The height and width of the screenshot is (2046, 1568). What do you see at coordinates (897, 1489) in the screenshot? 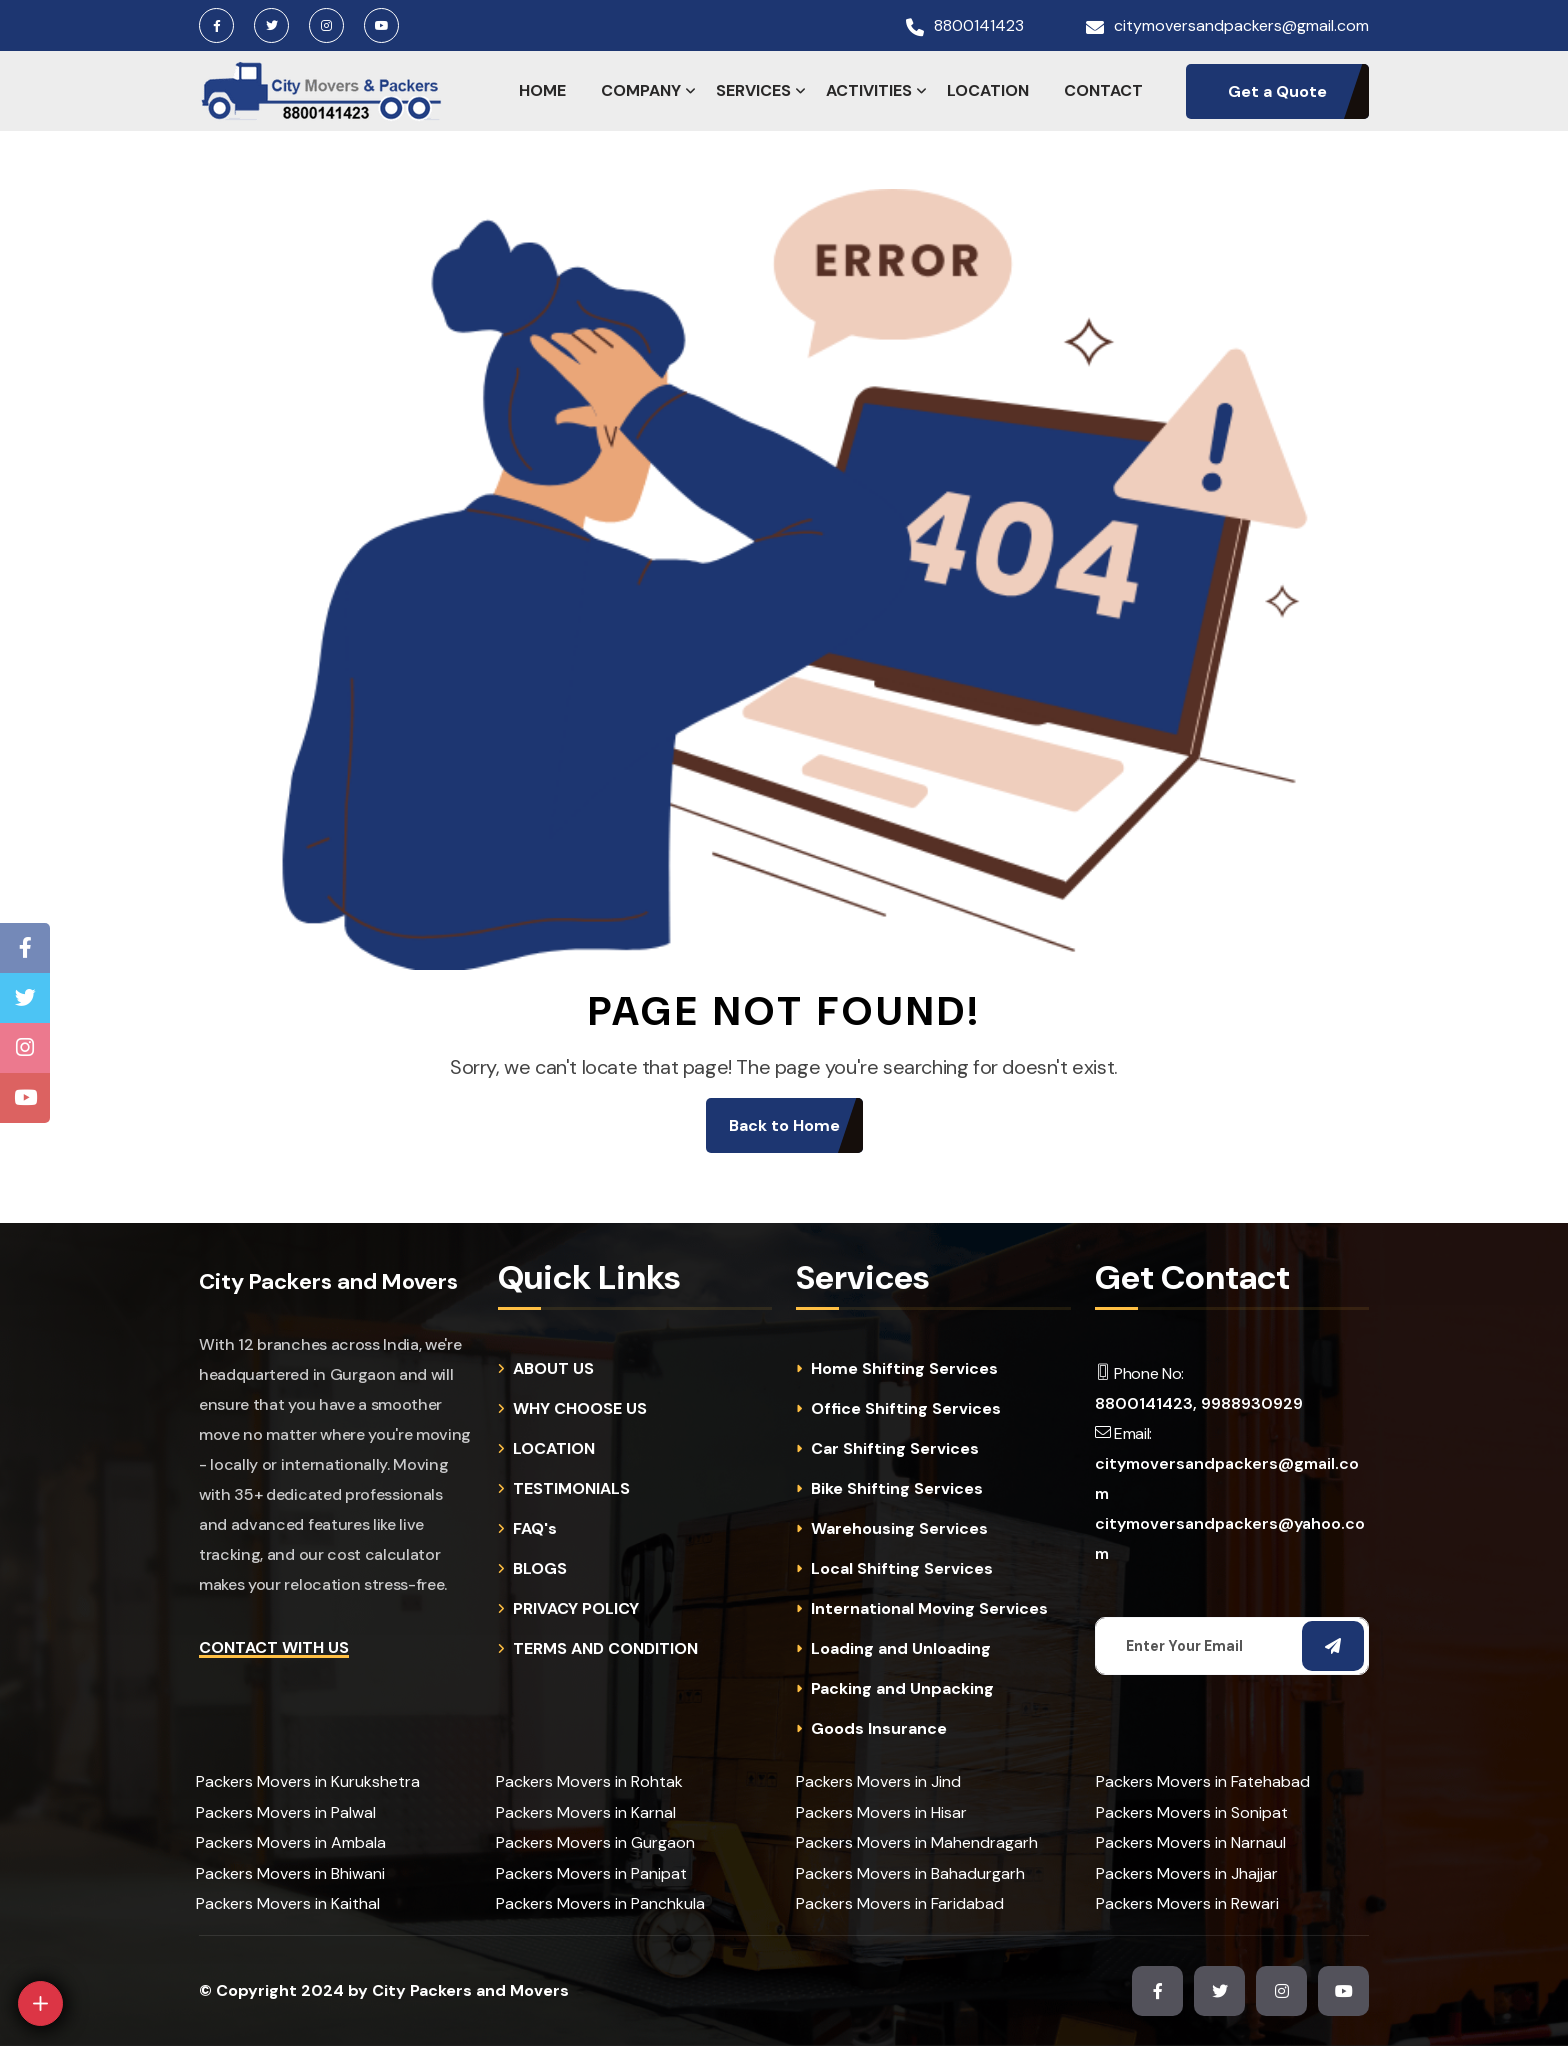
I see `Bike Shifting Services` at bounding box center [897, 1489].